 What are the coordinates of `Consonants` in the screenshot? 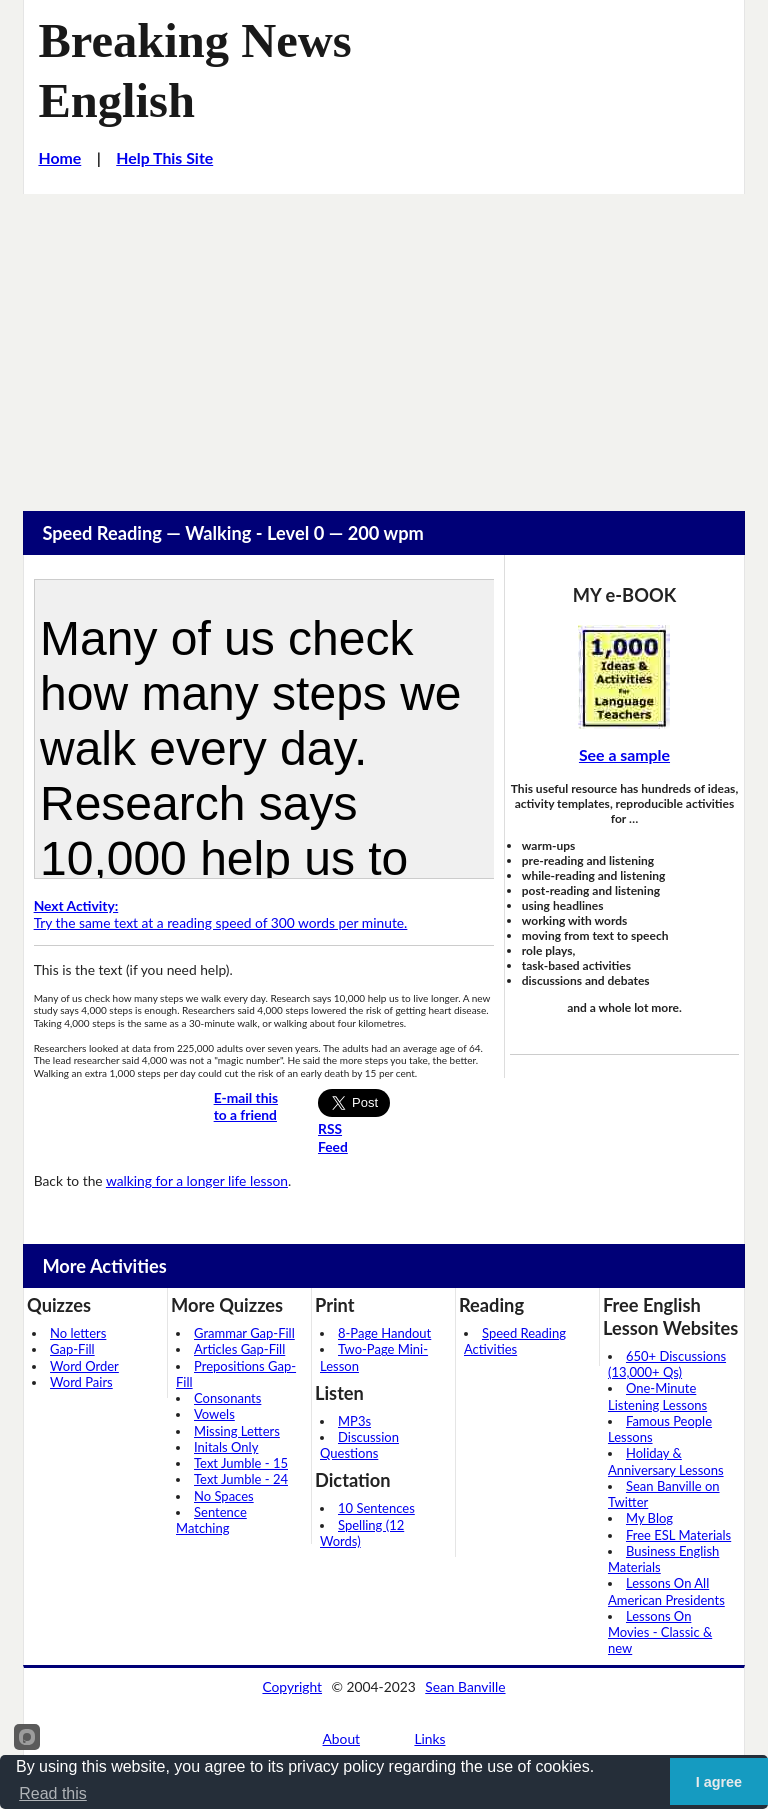 It's located at (227, 1398).